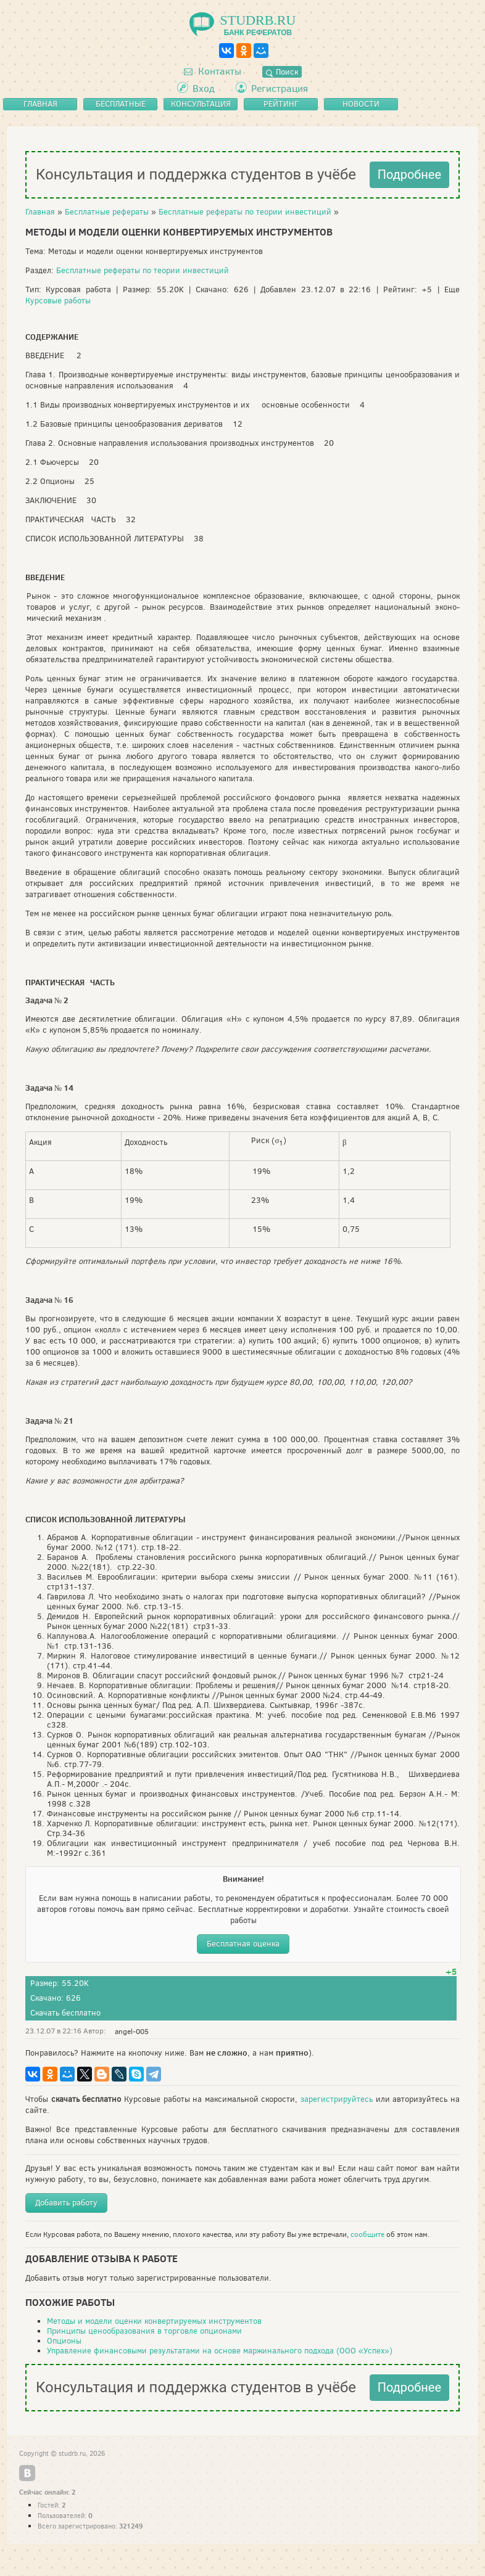 Image resolution: width=485 pixels, height=2576 pixels. I want to click on Бесплатные рефераты по теории инвестиций, so click(245, 212).